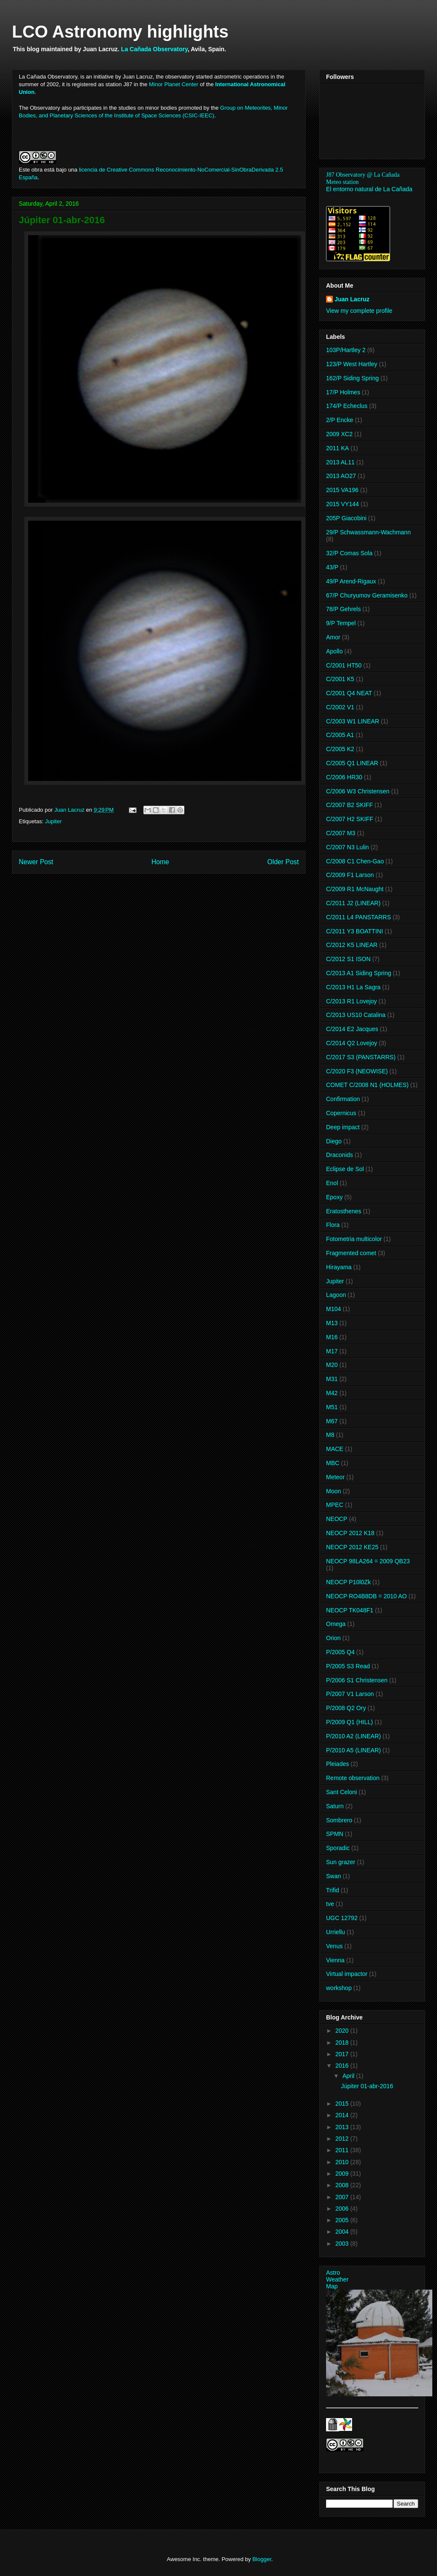  What do you see at coordinates (333, 1876) in the screenshot?
I see `Swan` at bounding box center [333, 1876].